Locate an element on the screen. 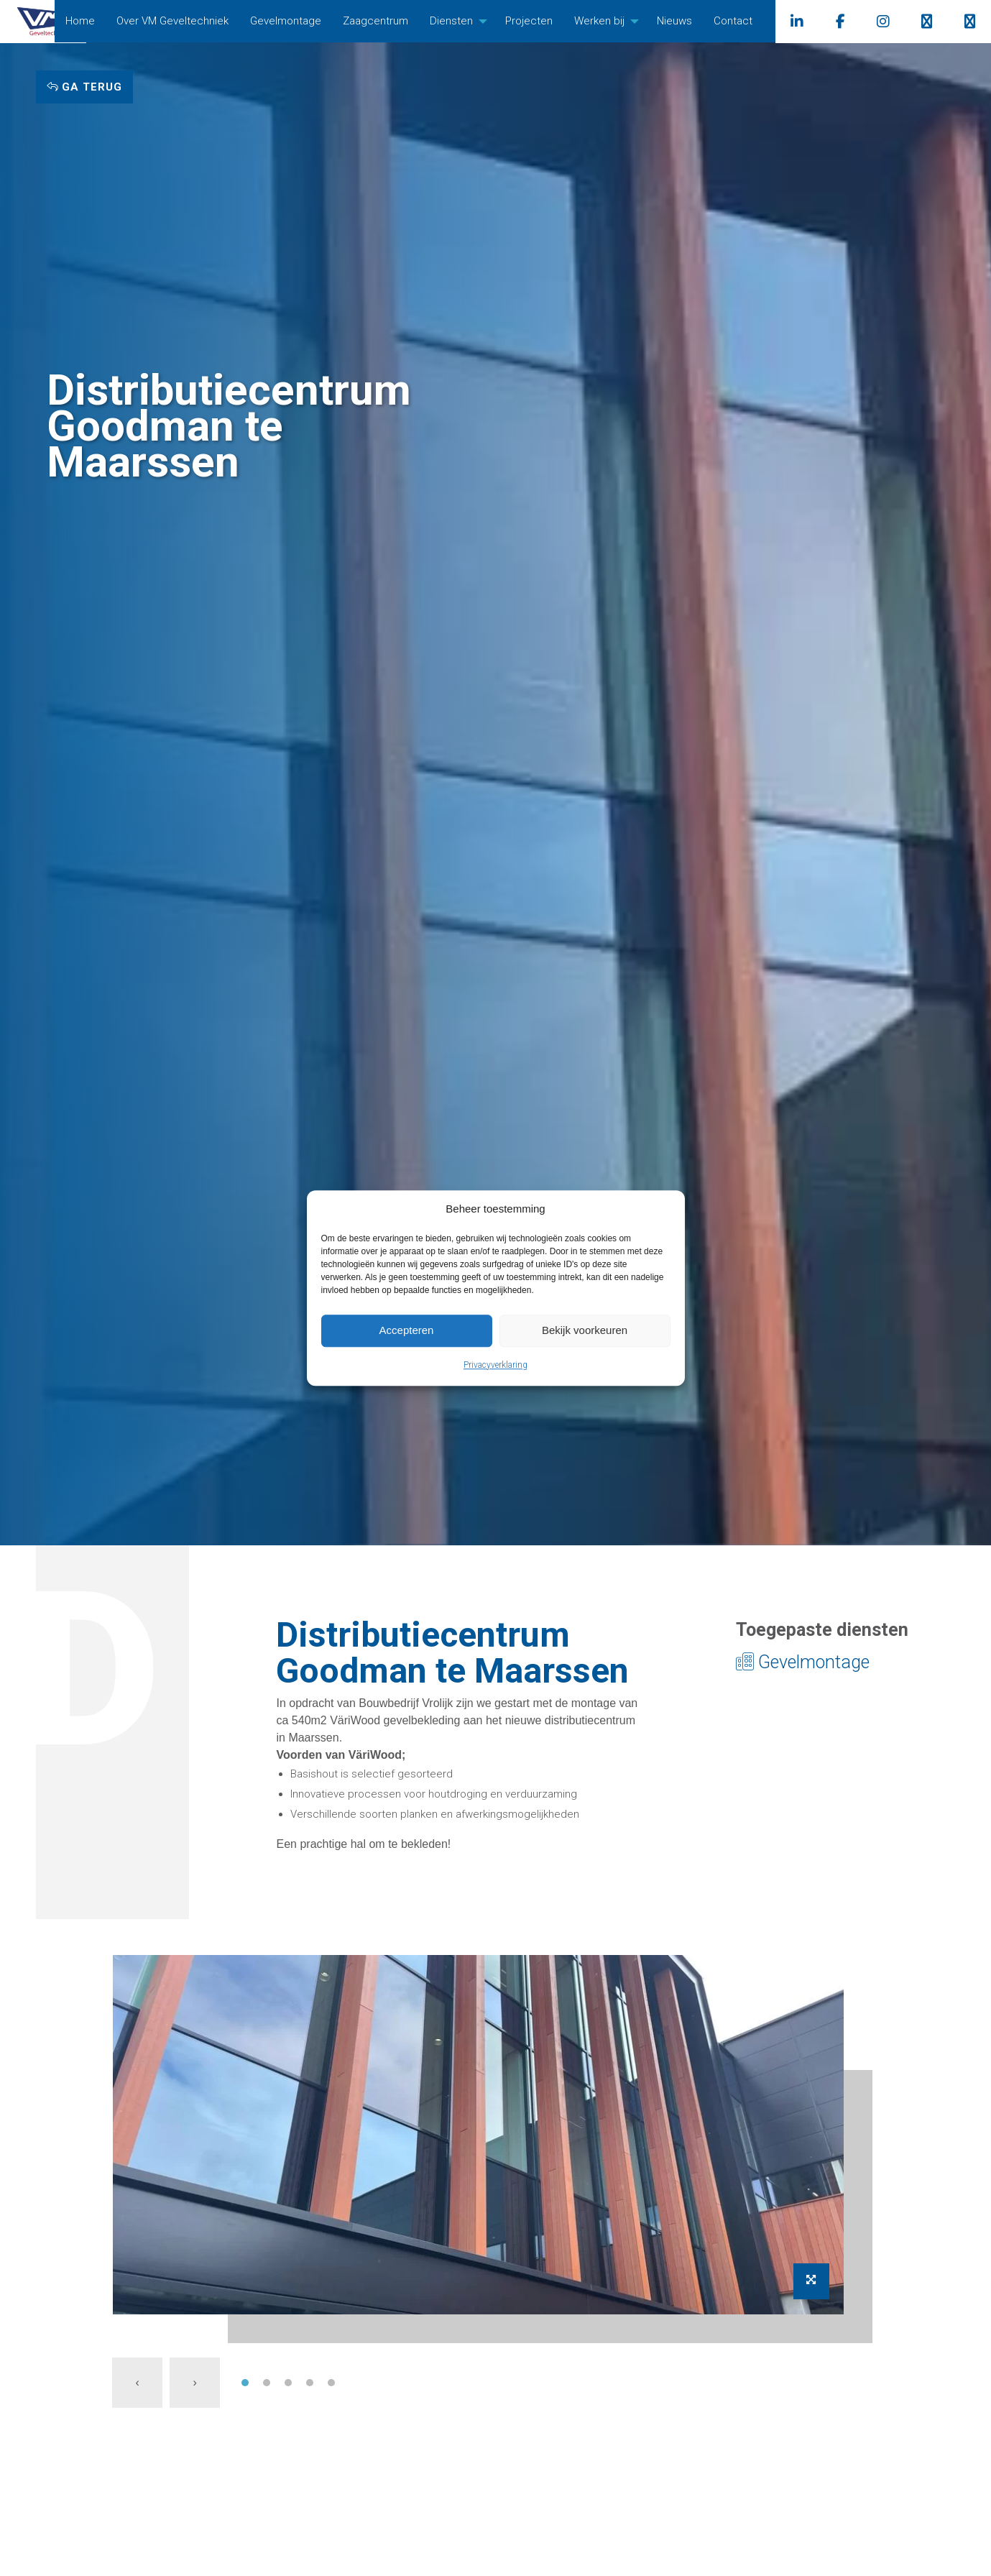 The image size is (991, 2576). Nieuws is located at coordinates (706, 20).